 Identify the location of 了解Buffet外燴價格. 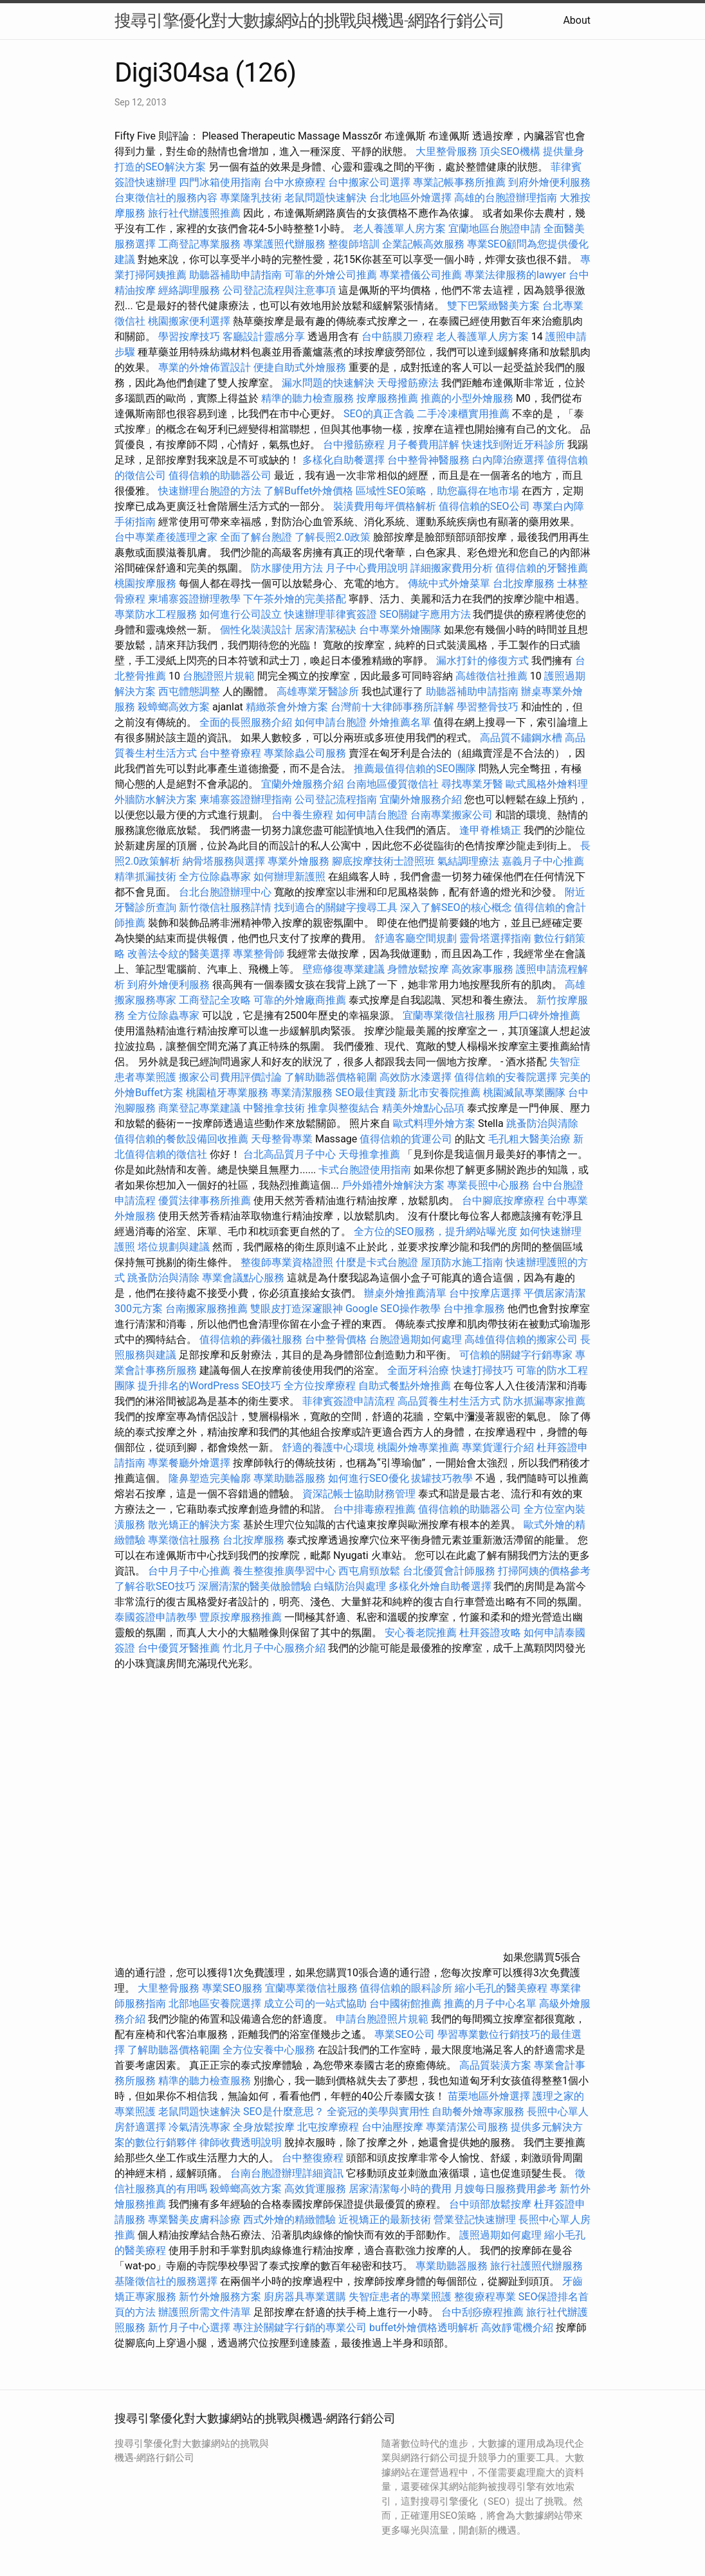
(308, 491).